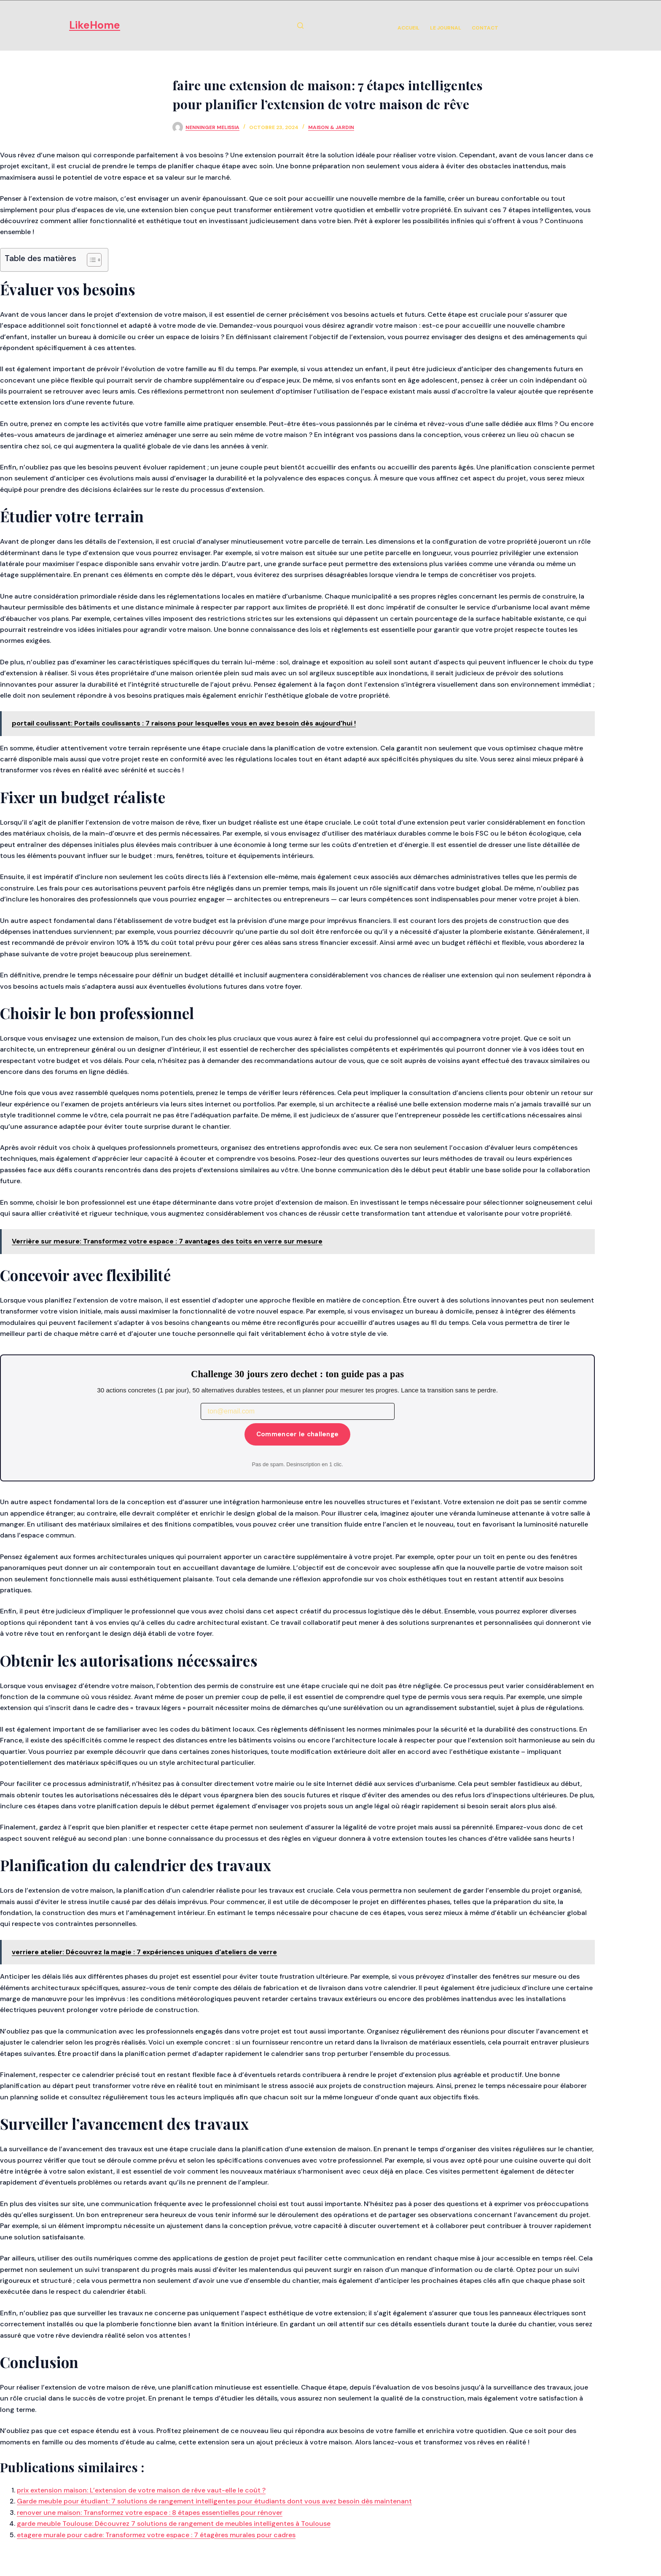 The width and height of the screenshot is (661, 2576). What do you see at coordinates (156, 2534) in the screenshot?
I see `etagere murale pour cadre: Transformez votre espace : 7 étagères murales pour cadres` at bounding box center [156, 2534].